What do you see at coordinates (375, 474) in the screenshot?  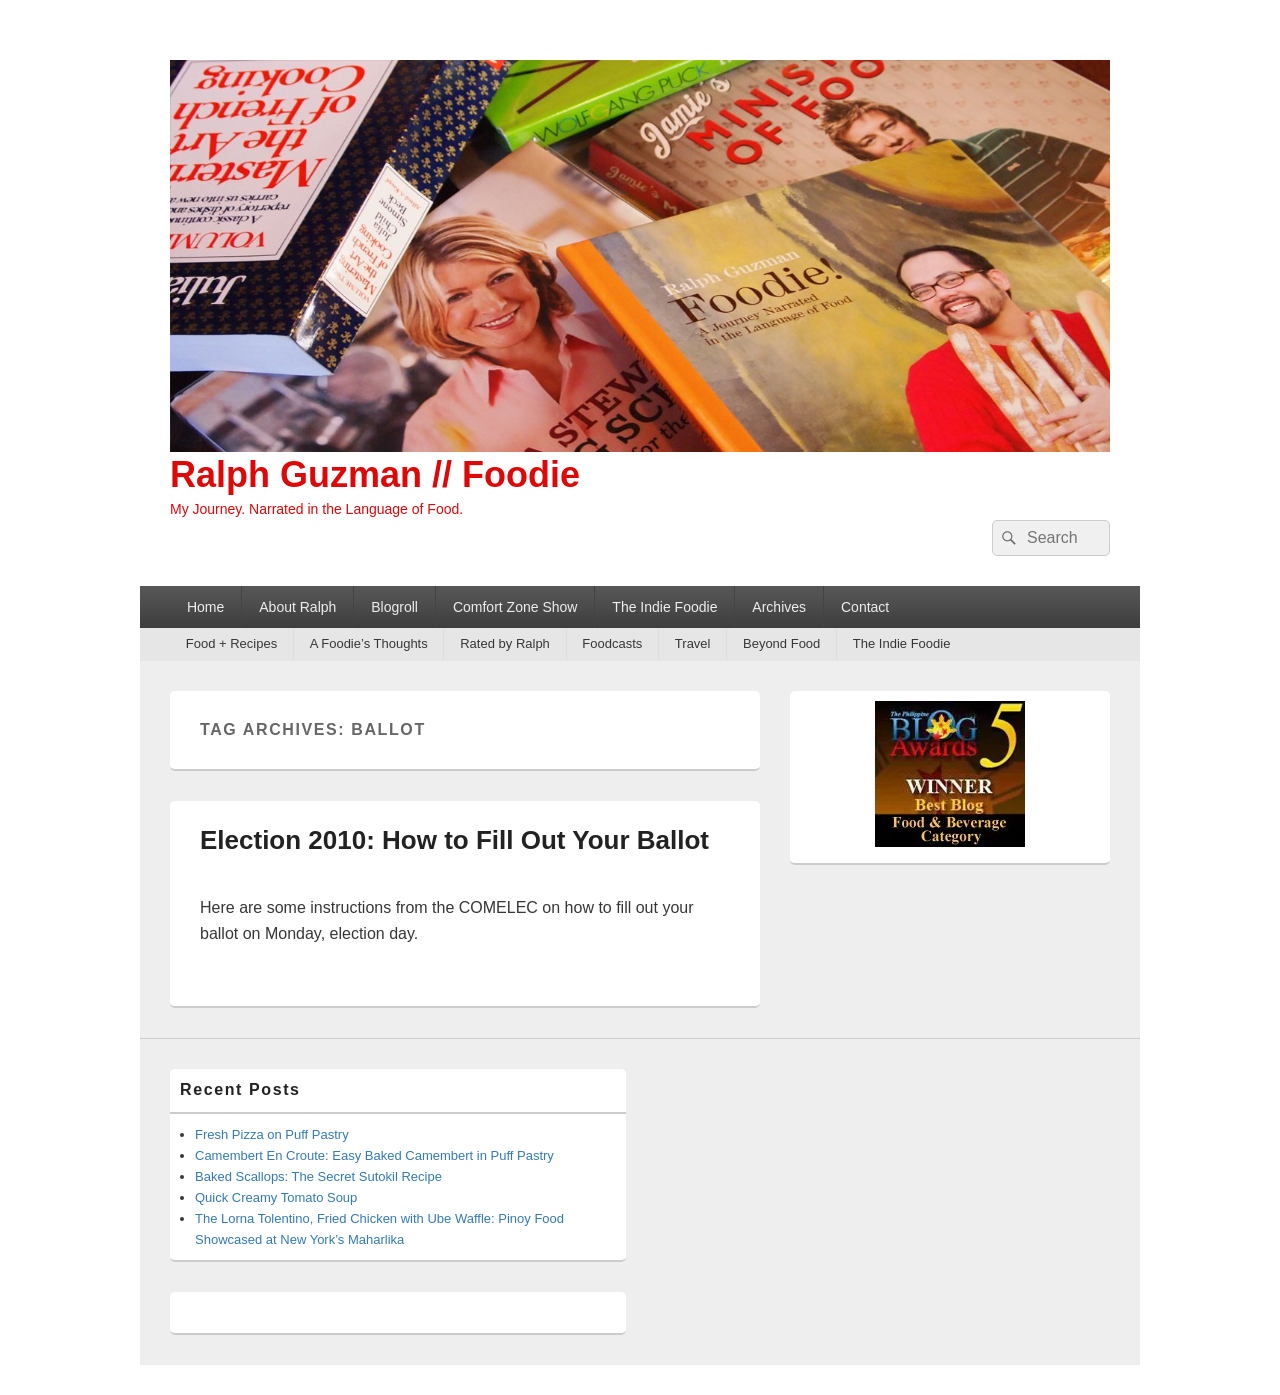 I see `Ralph Guzman // Foodie` at bounding box center [375, 474].